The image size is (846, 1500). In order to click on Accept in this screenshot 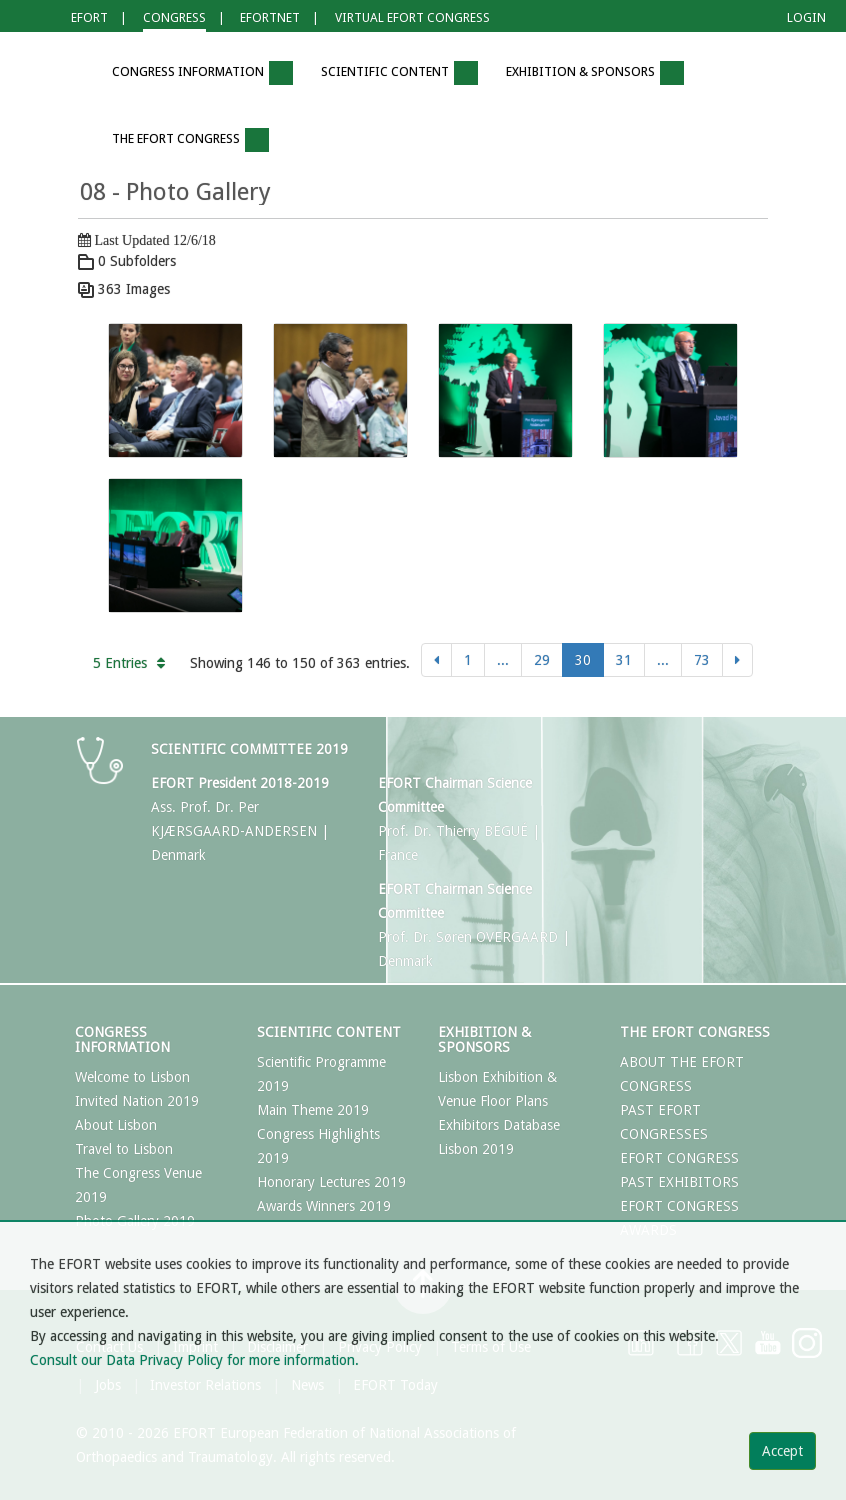, I will do `click(782, 1451)`.